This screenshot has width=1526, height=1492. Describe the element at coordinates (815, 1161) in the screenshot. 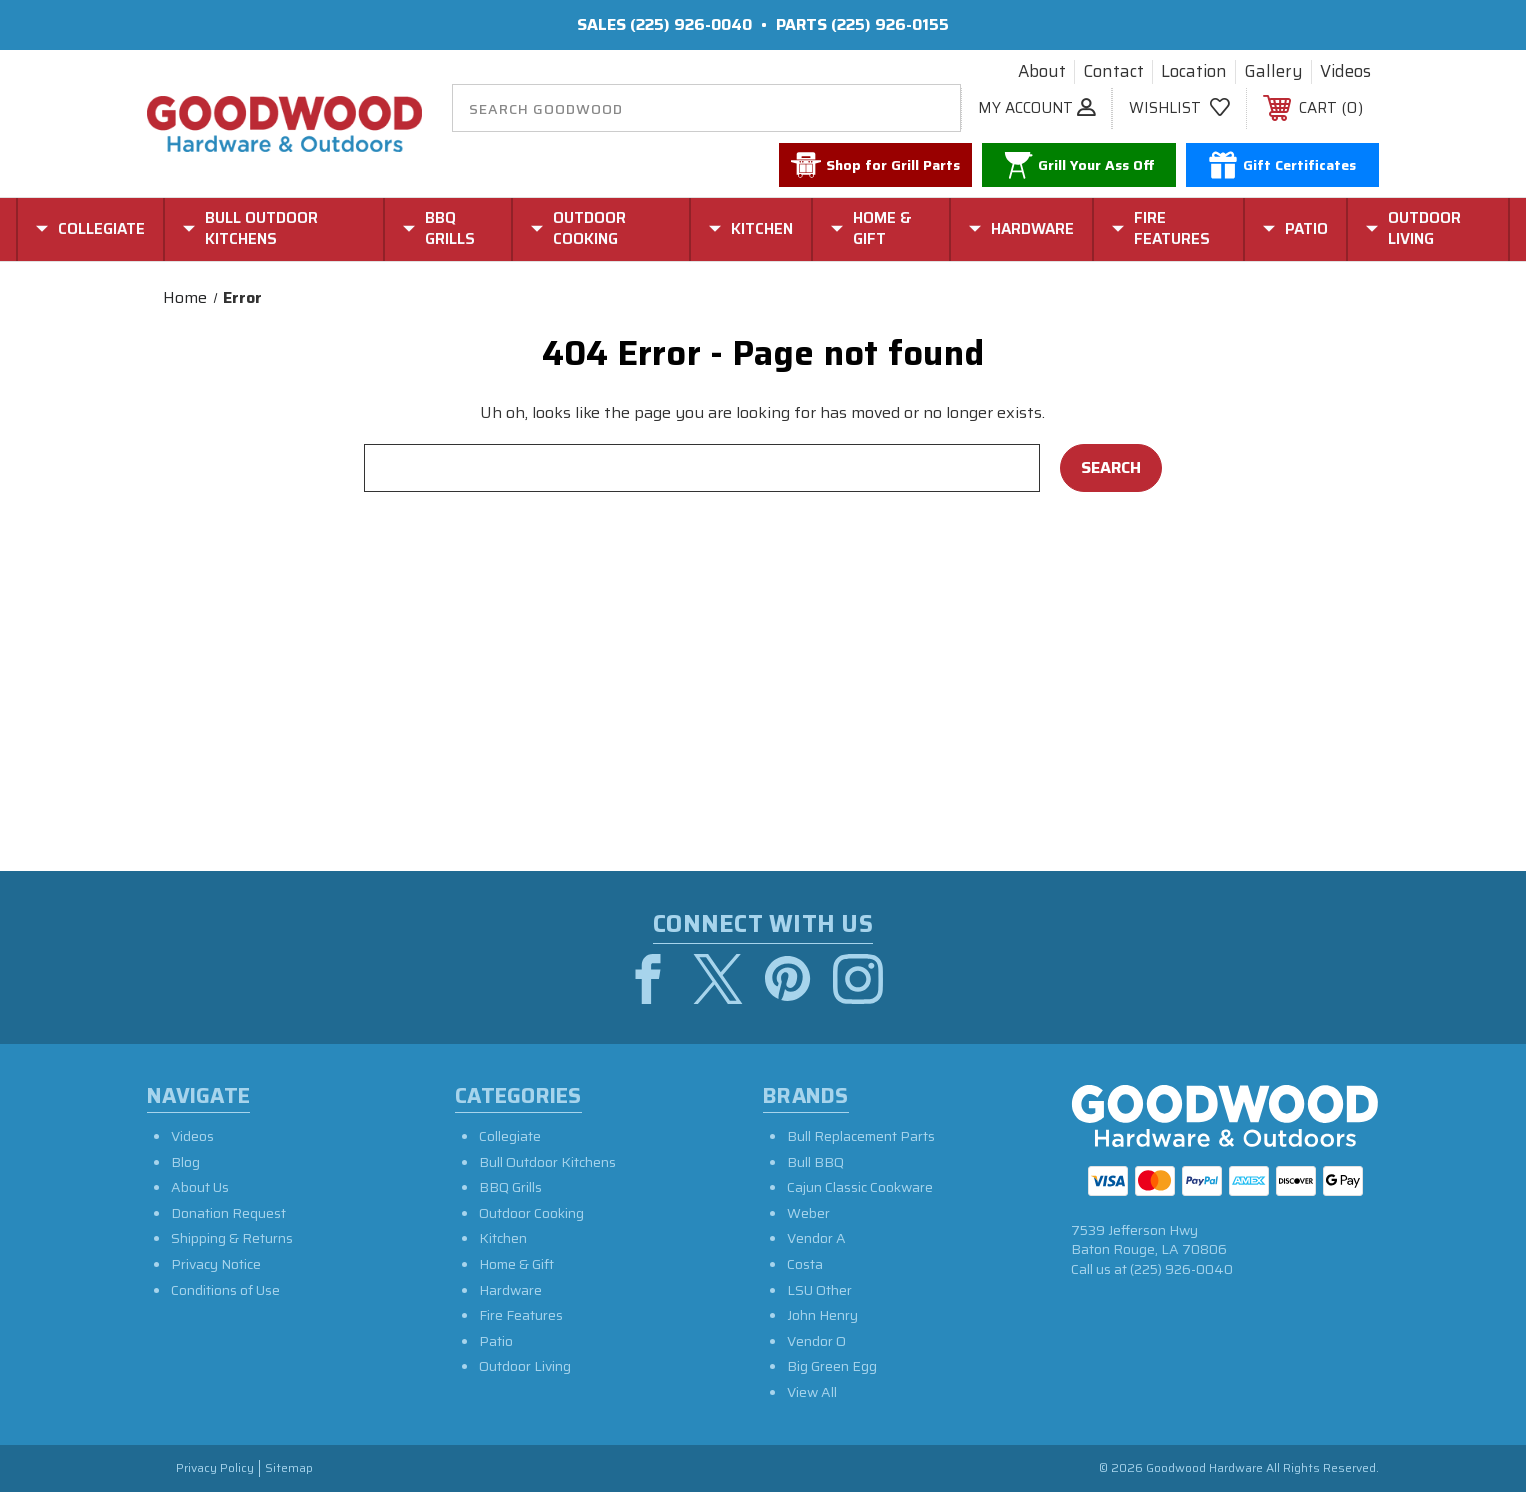

I see `Bull BBQ` at that location.